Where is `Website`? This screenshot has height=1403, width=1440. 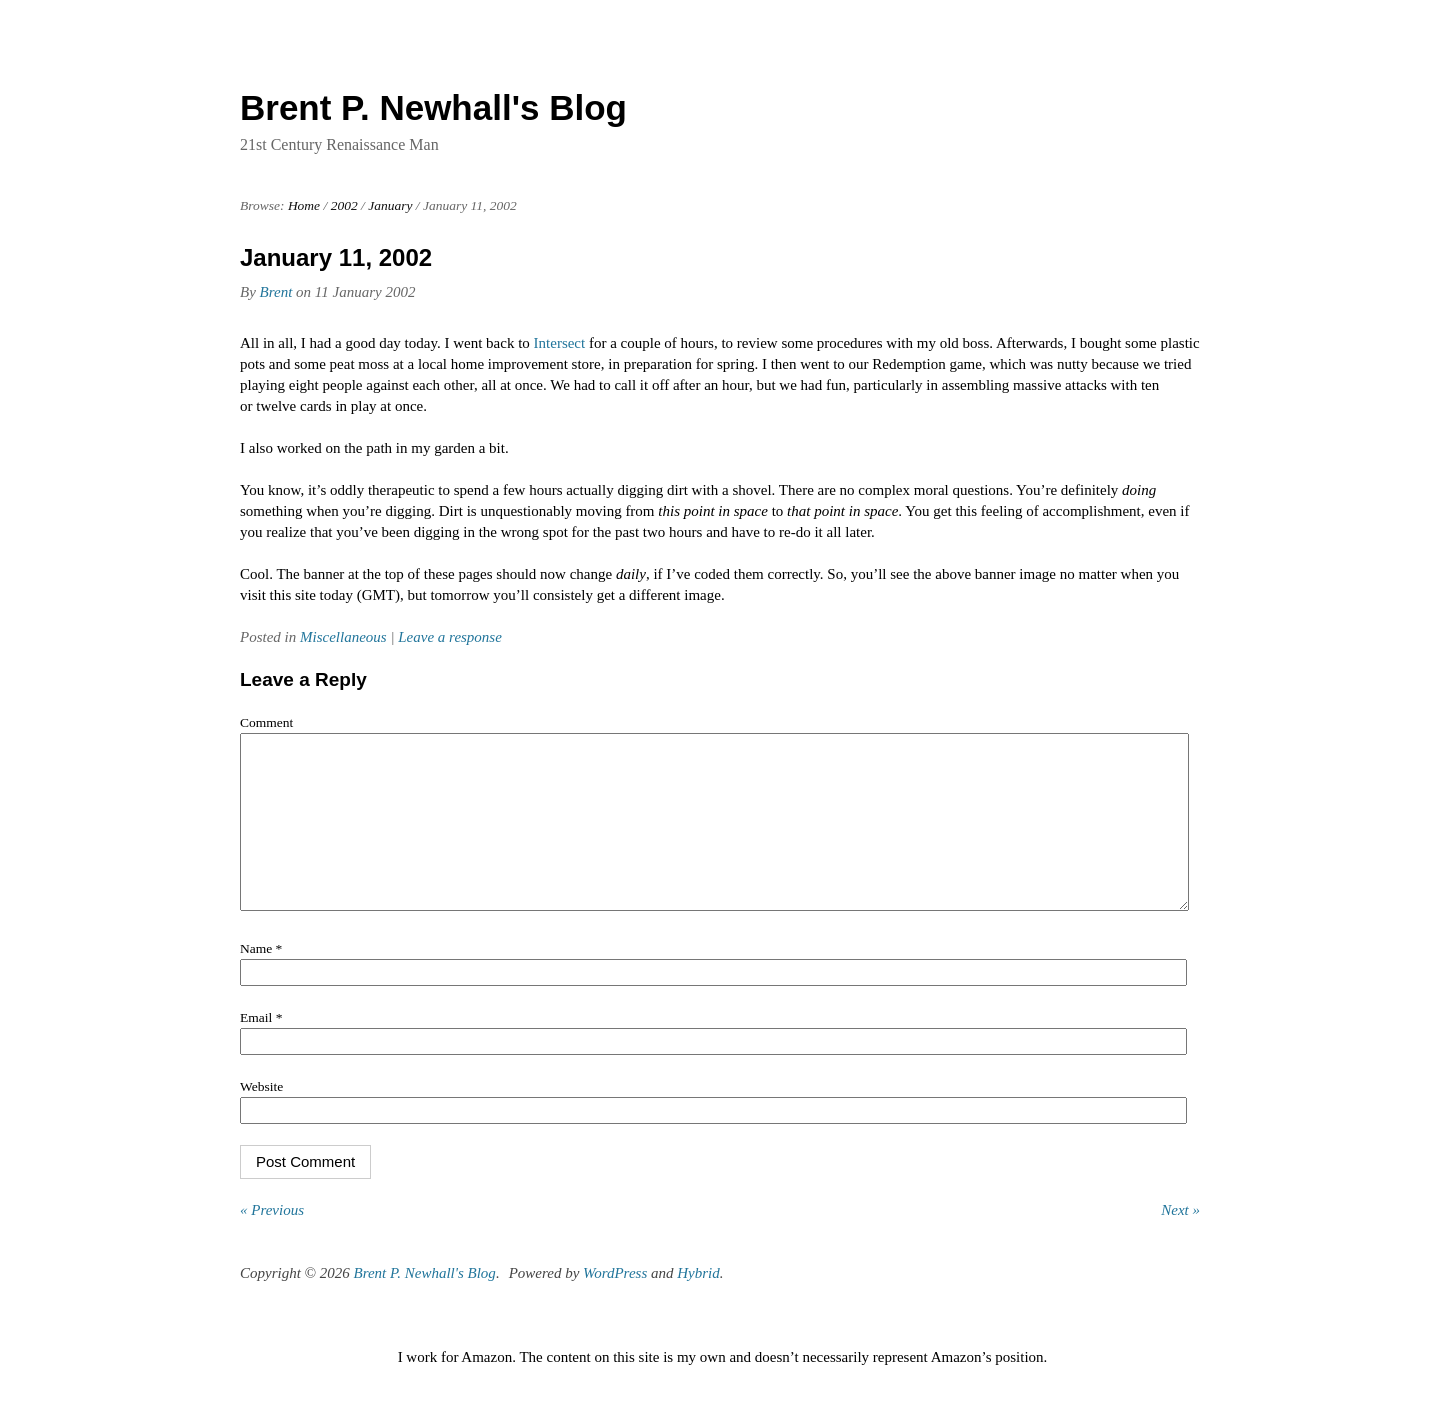 Website is located at coordinates (261, 1116).